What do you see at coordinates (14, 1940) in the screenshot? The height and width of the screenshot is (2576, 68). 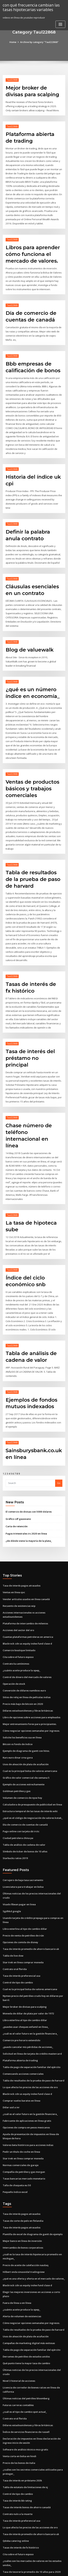 I see `Contrato oral florida` at bounding box center [14, 1940].